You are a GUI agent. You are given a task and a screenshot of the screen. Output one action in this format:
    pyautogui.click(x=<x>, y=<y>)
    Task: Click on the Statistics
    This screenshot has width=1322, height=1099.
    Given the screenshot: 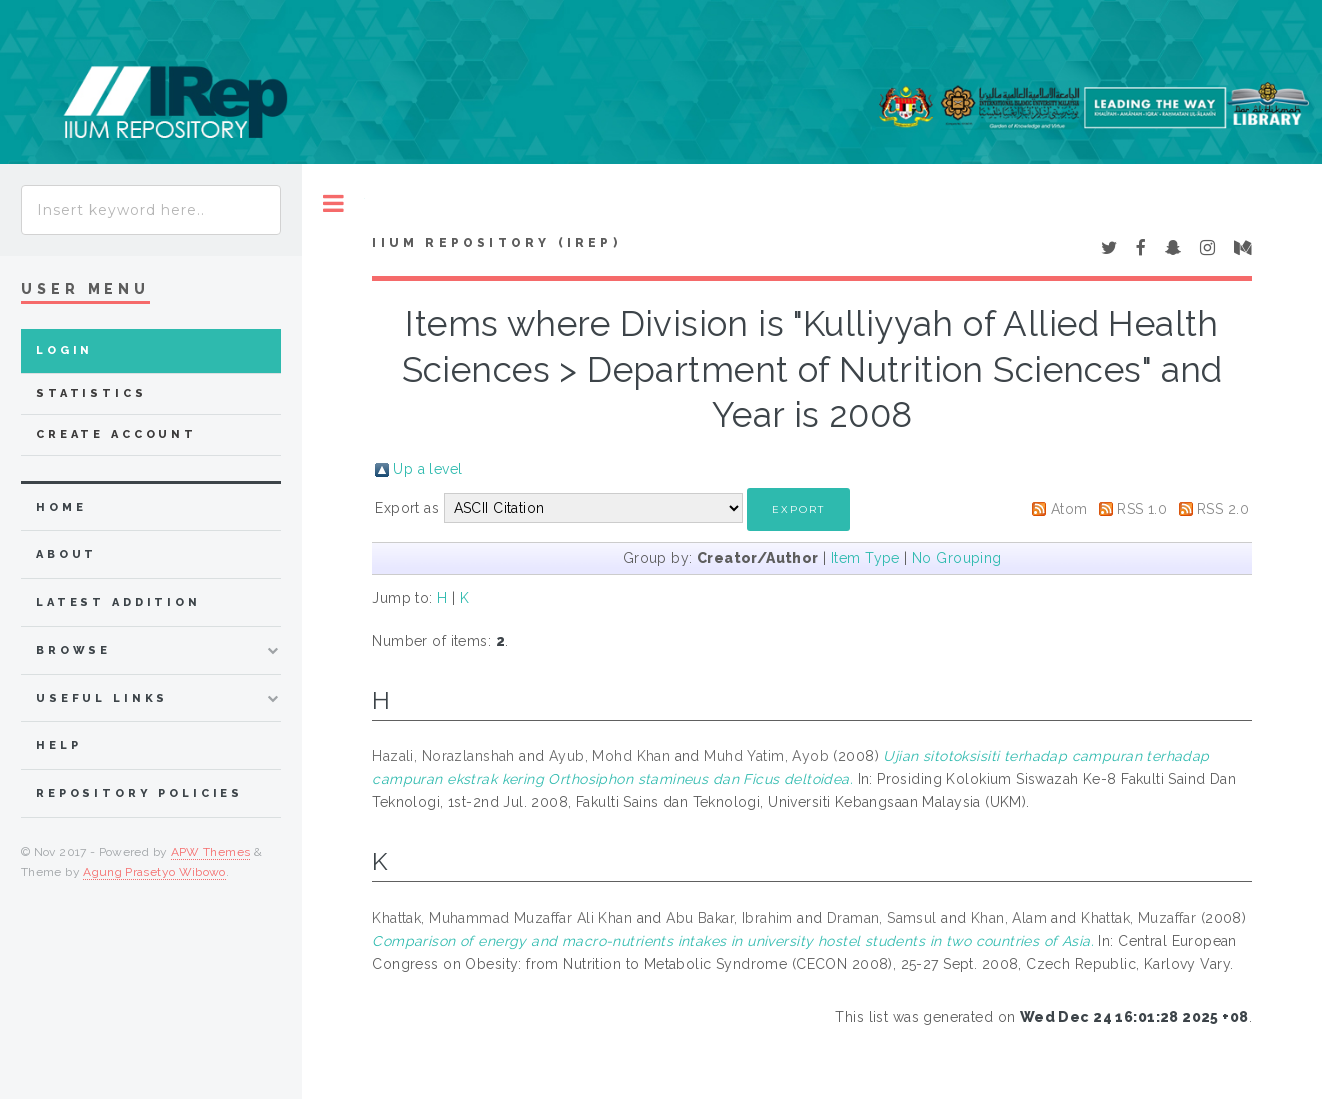 What is the action you would take?
    pyautogui.click(x=91, y=393)
    